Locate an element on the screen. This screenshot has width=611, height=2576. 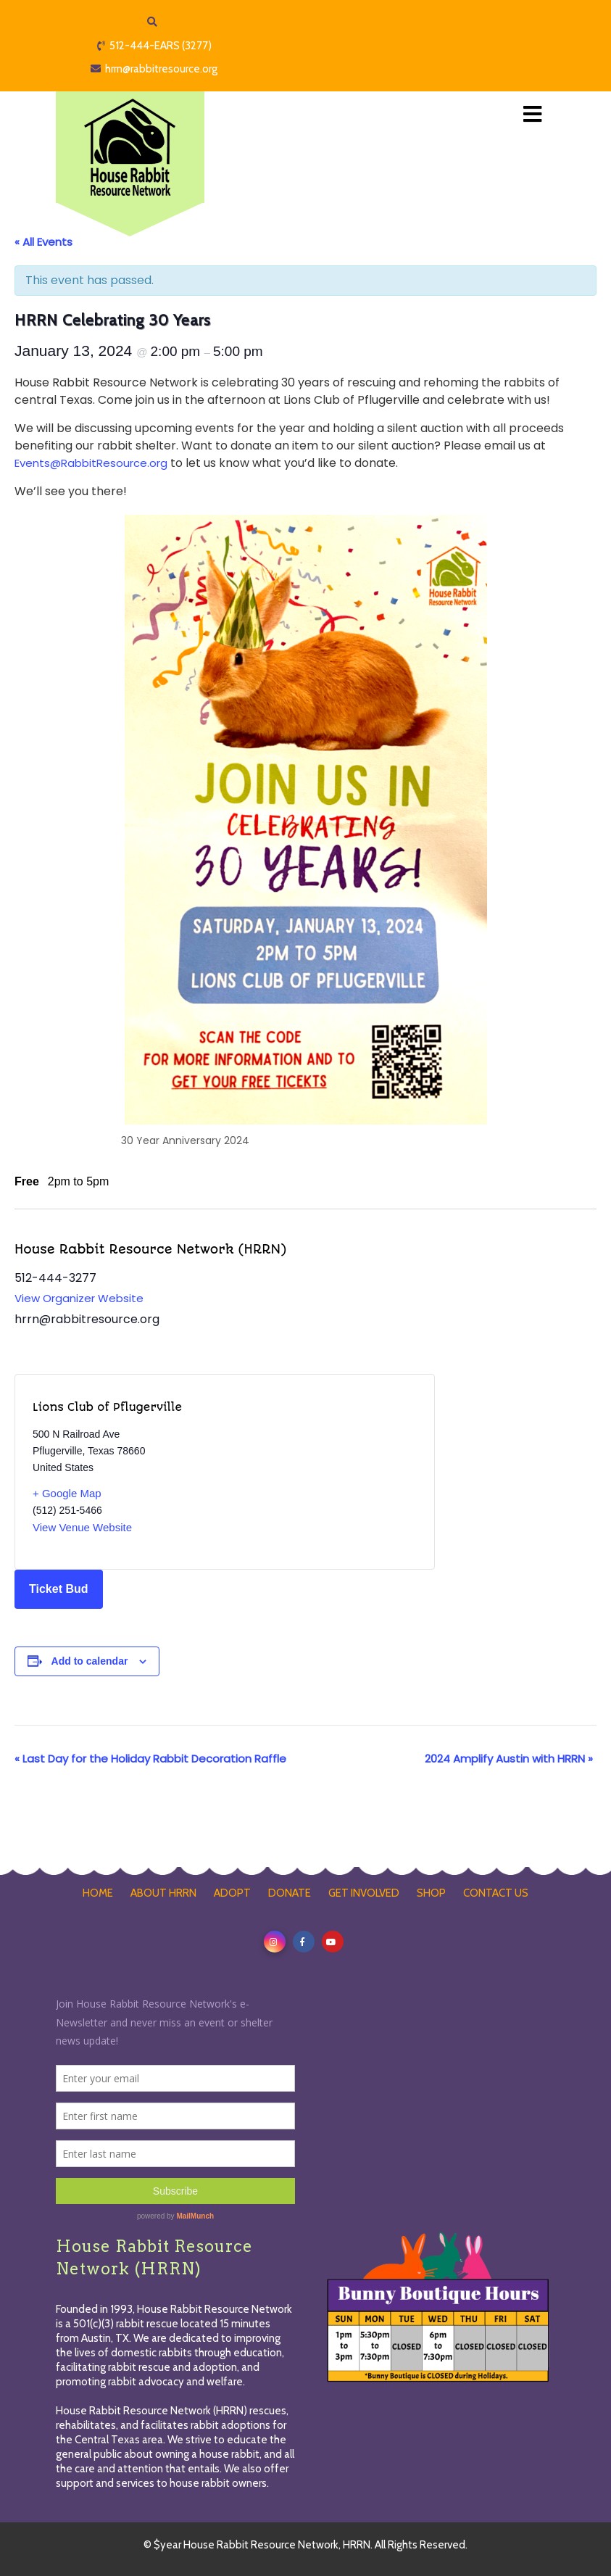
Last Day for the Holiday Rabbit Decoration Raffle is located at coordinates (150, 1758).